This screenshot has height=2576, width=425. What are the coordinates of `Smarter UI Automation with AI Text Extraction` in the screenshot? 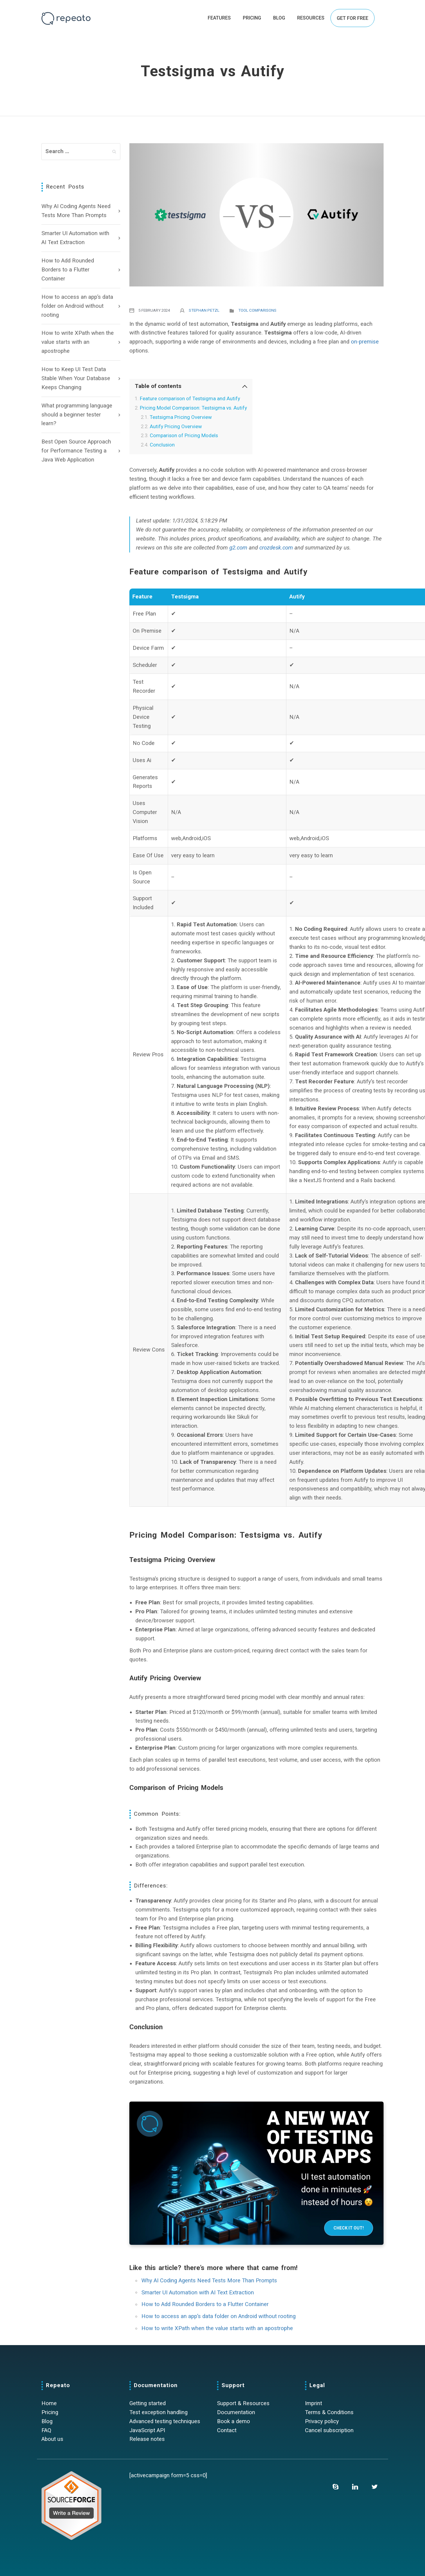 It's located at (75, 238).